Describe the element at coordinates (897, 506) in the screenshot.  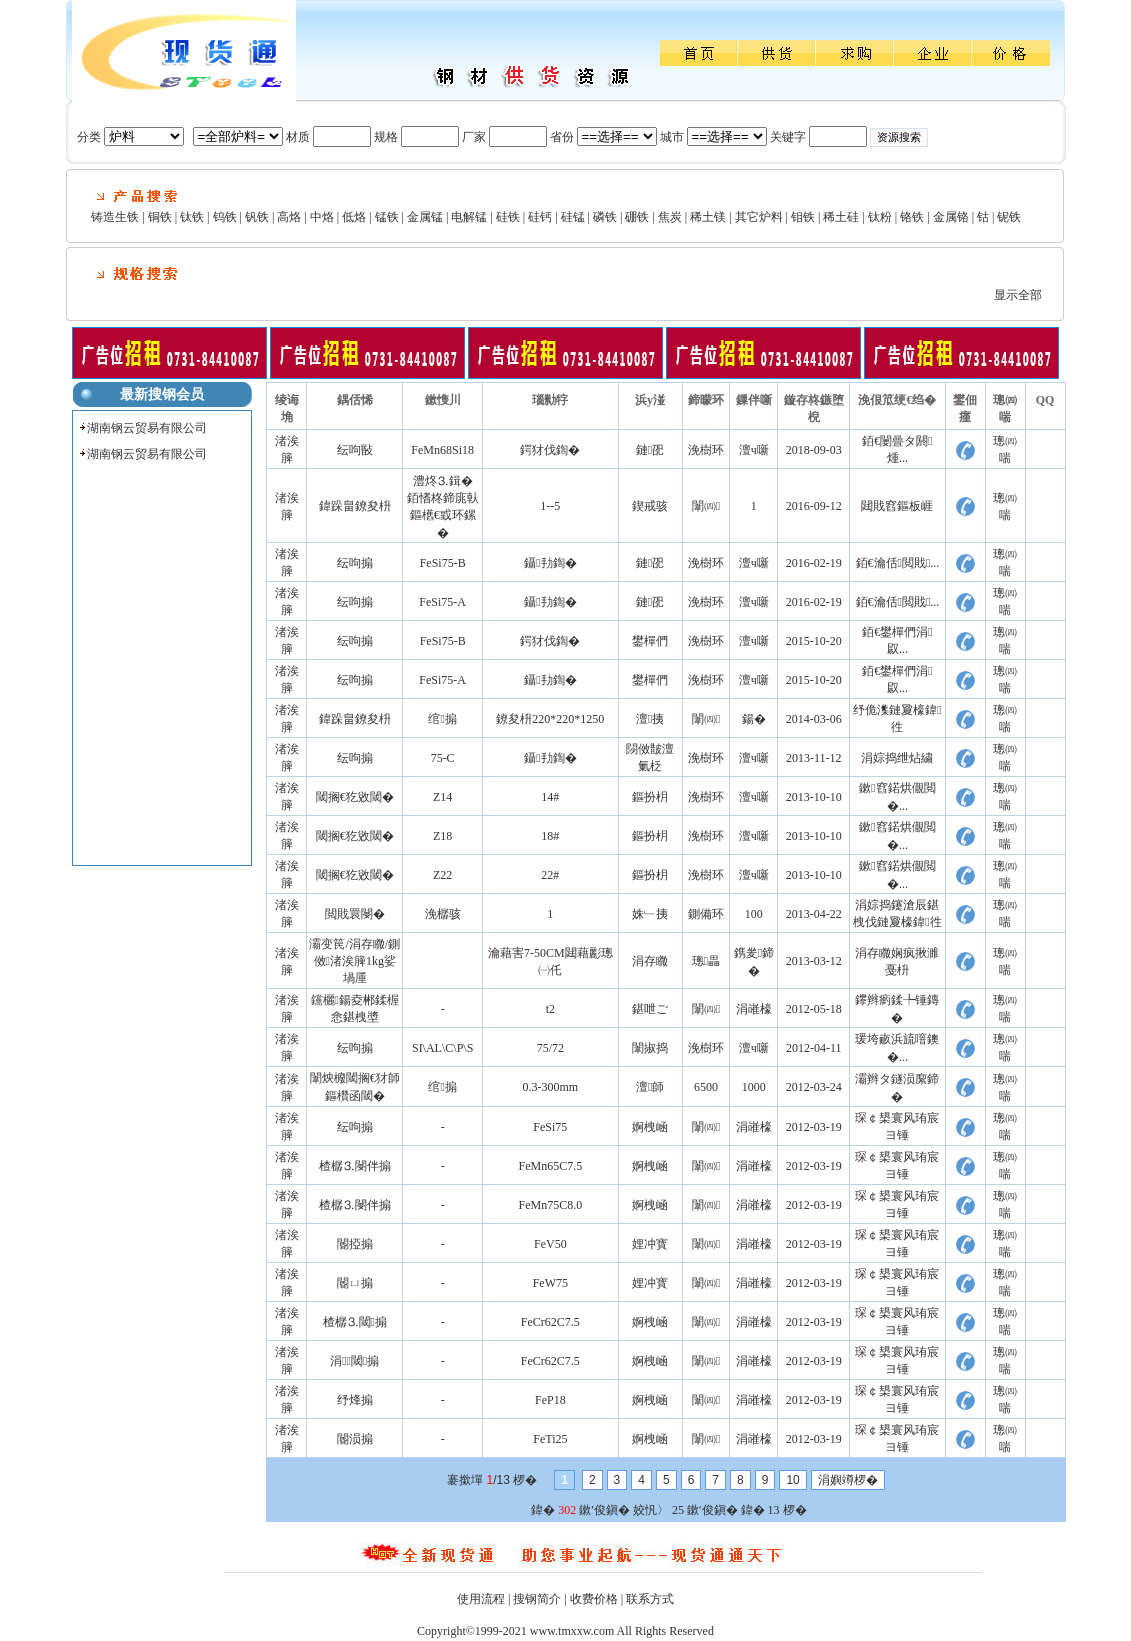
I see `閮戝窞鏂板崕` at that location.